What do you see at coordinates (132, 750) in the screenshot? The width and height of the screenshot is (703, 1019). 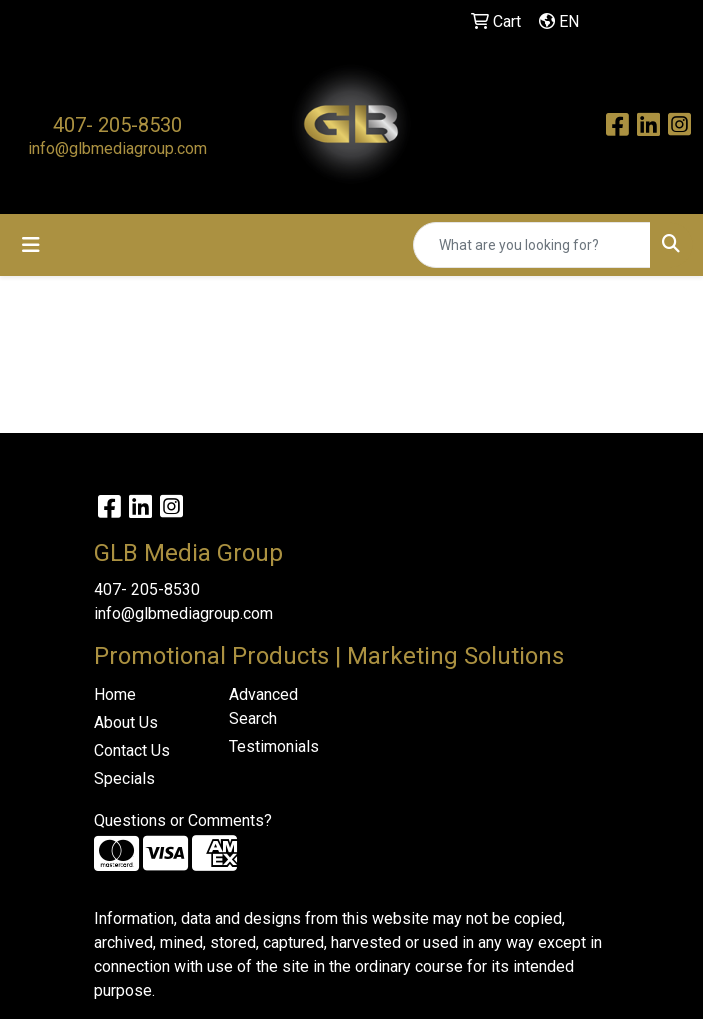 I see `Contact Us` at bounding box center [132, 750].